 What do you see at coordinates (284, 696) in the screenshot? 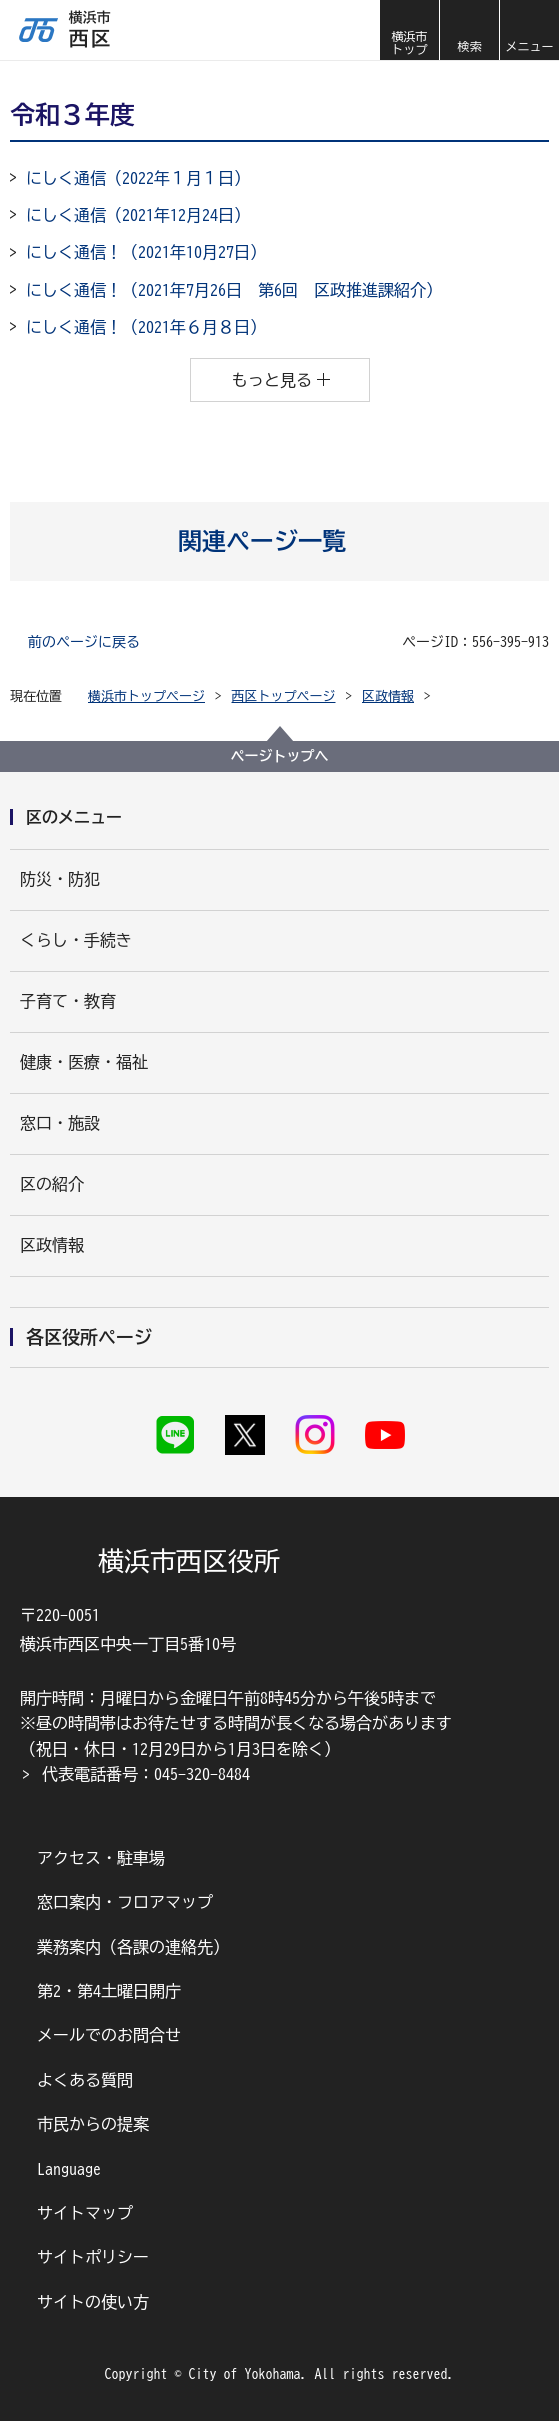
I see `西区トップページ` at bounding box center [284, 696].